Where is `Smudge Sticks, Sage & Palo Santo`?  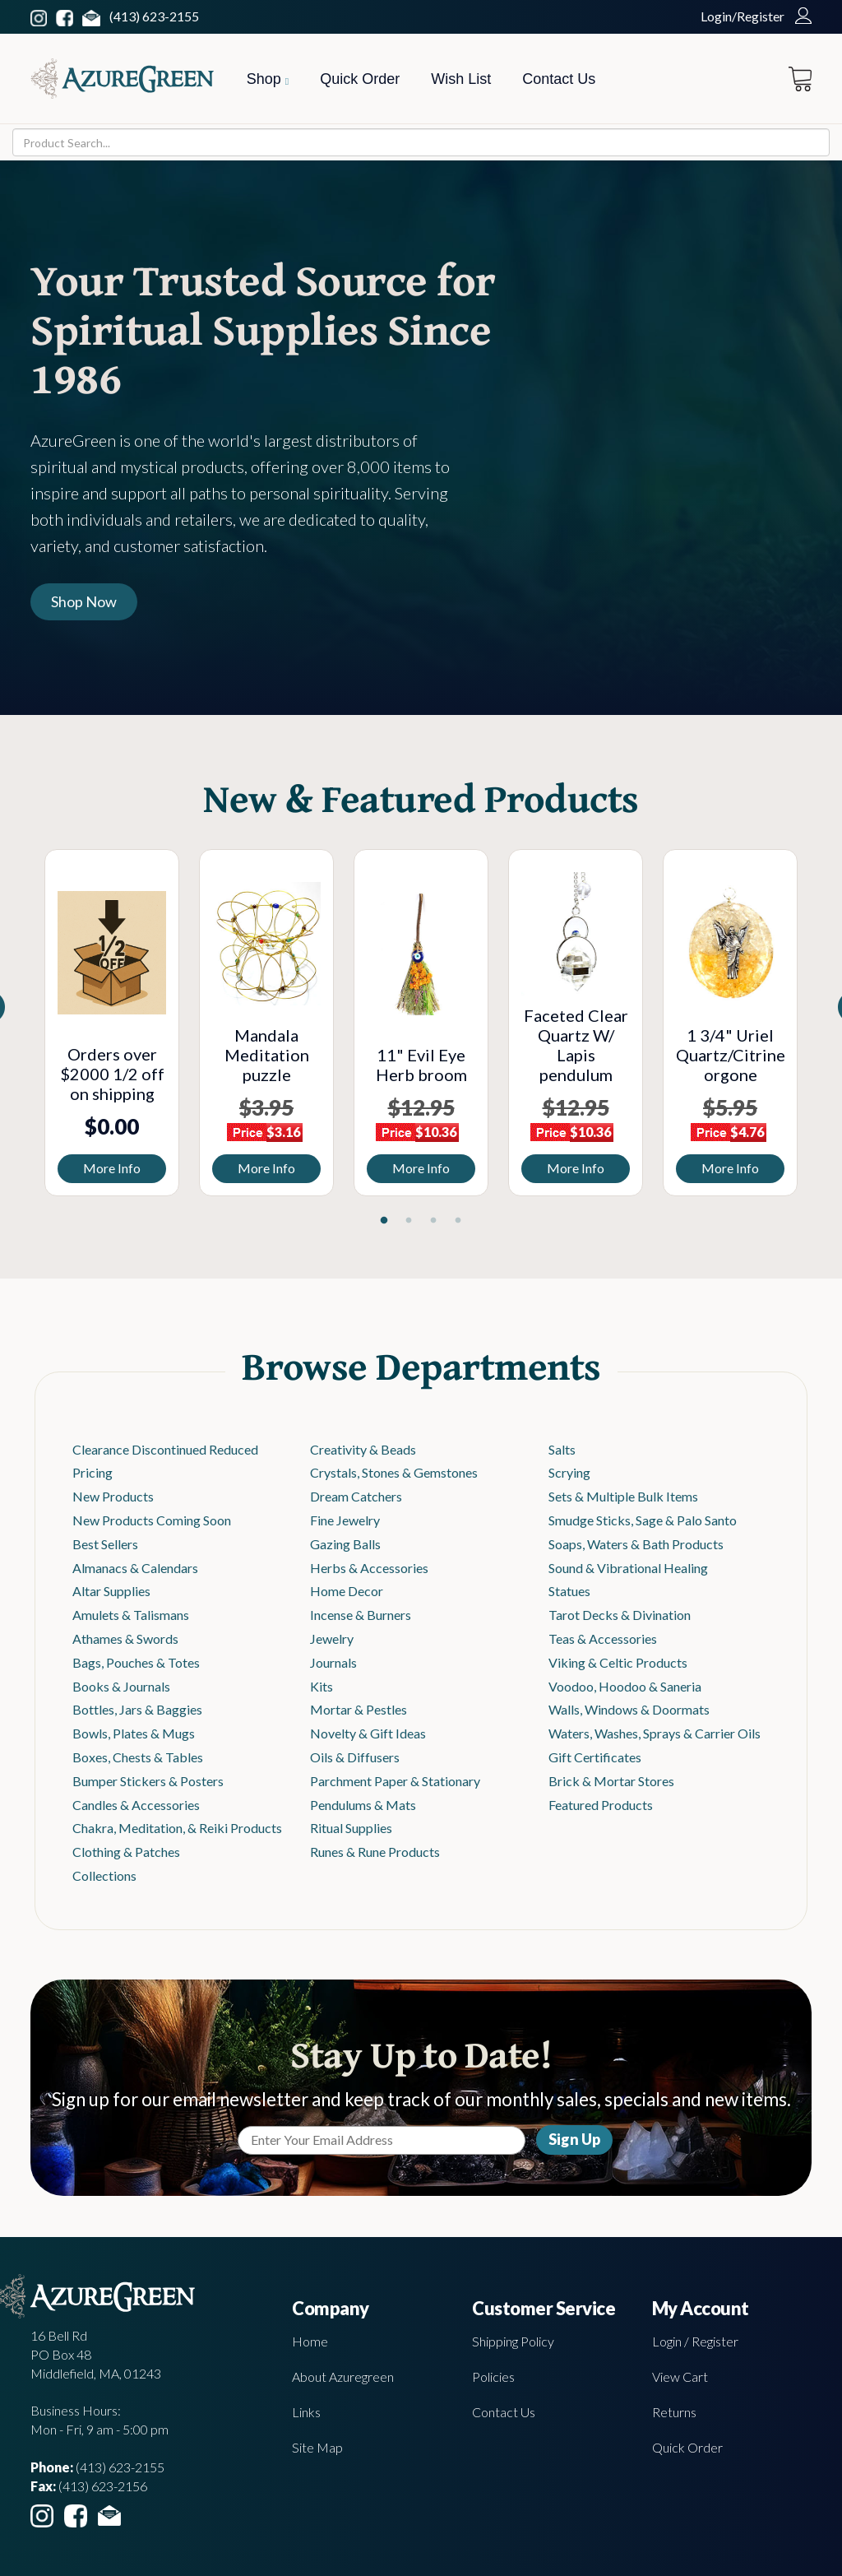
Smudge Sticks, Sage & Palo Santo is located at coordinates (642, 1520).